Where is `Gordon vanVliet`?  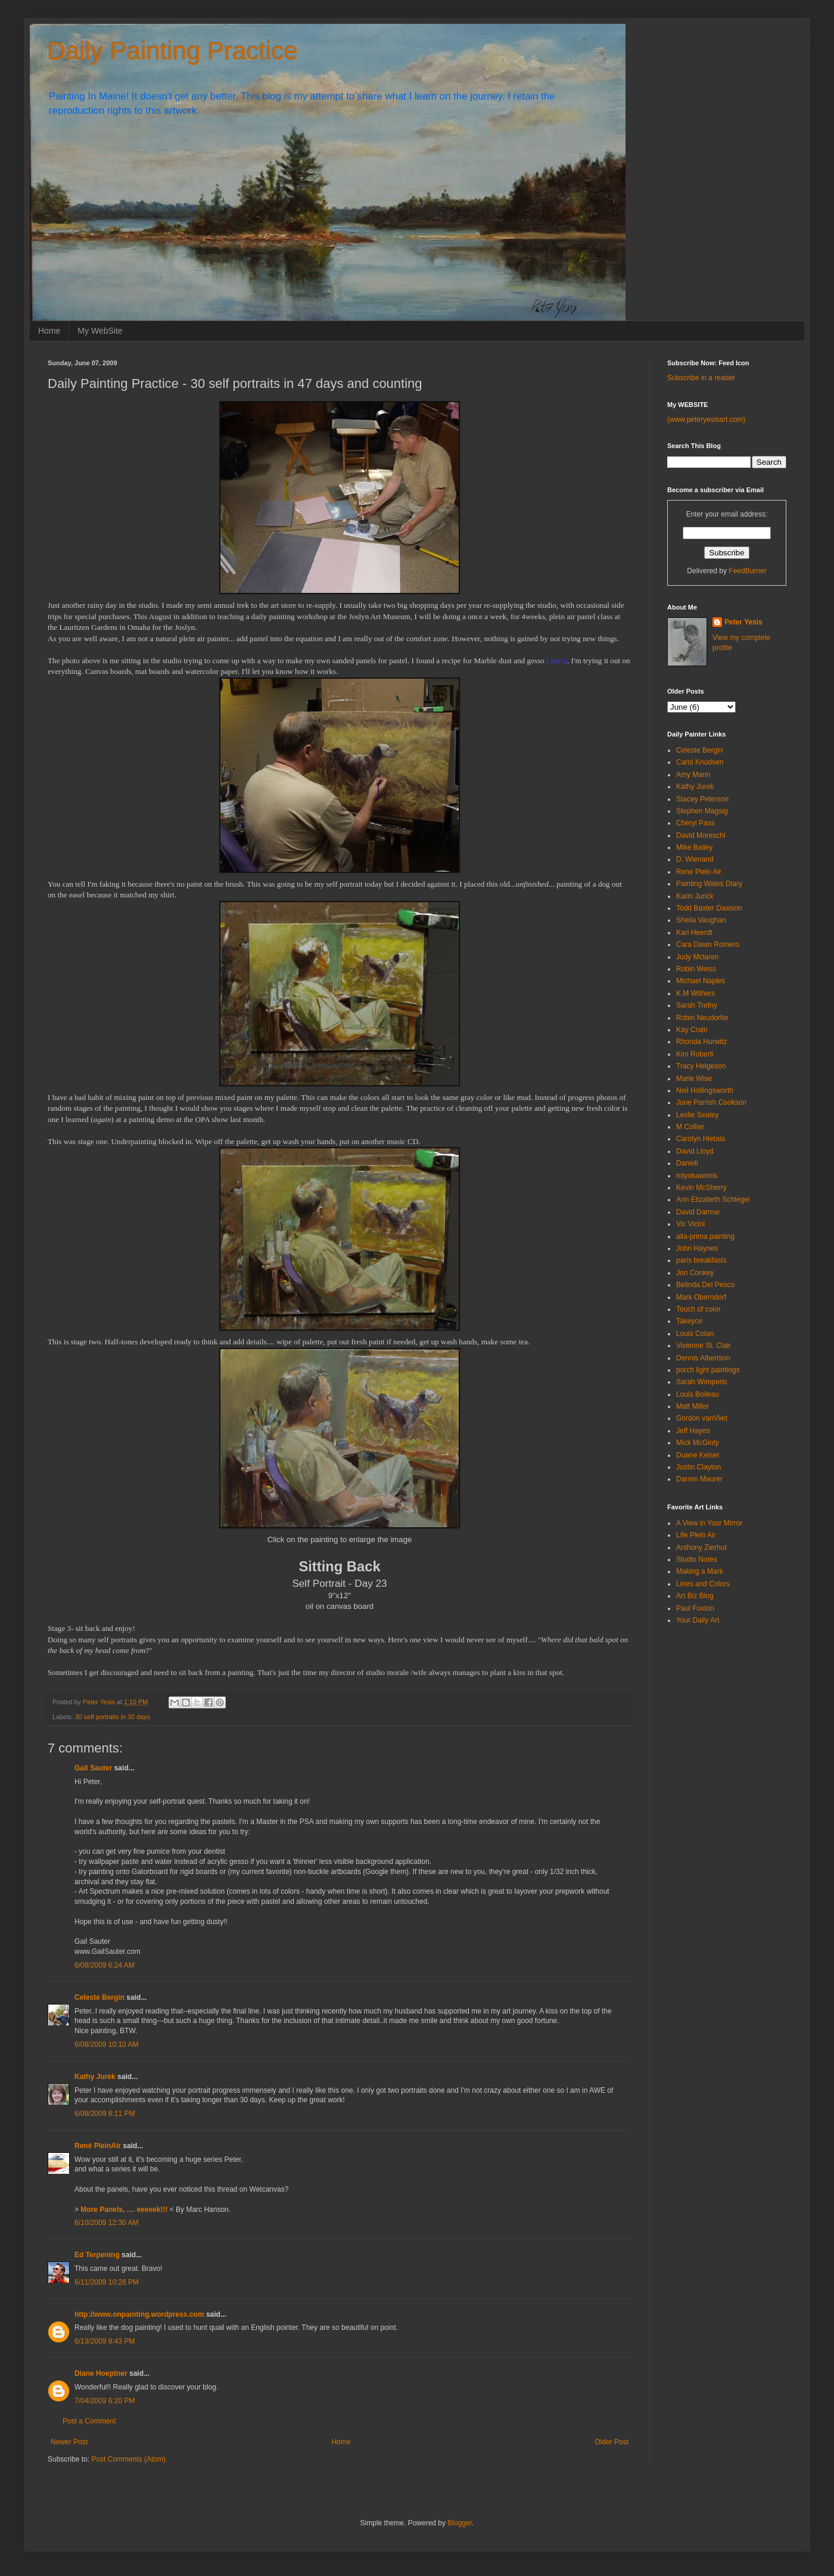 Gordon vanVliet is located at coordinates (701, 1418).